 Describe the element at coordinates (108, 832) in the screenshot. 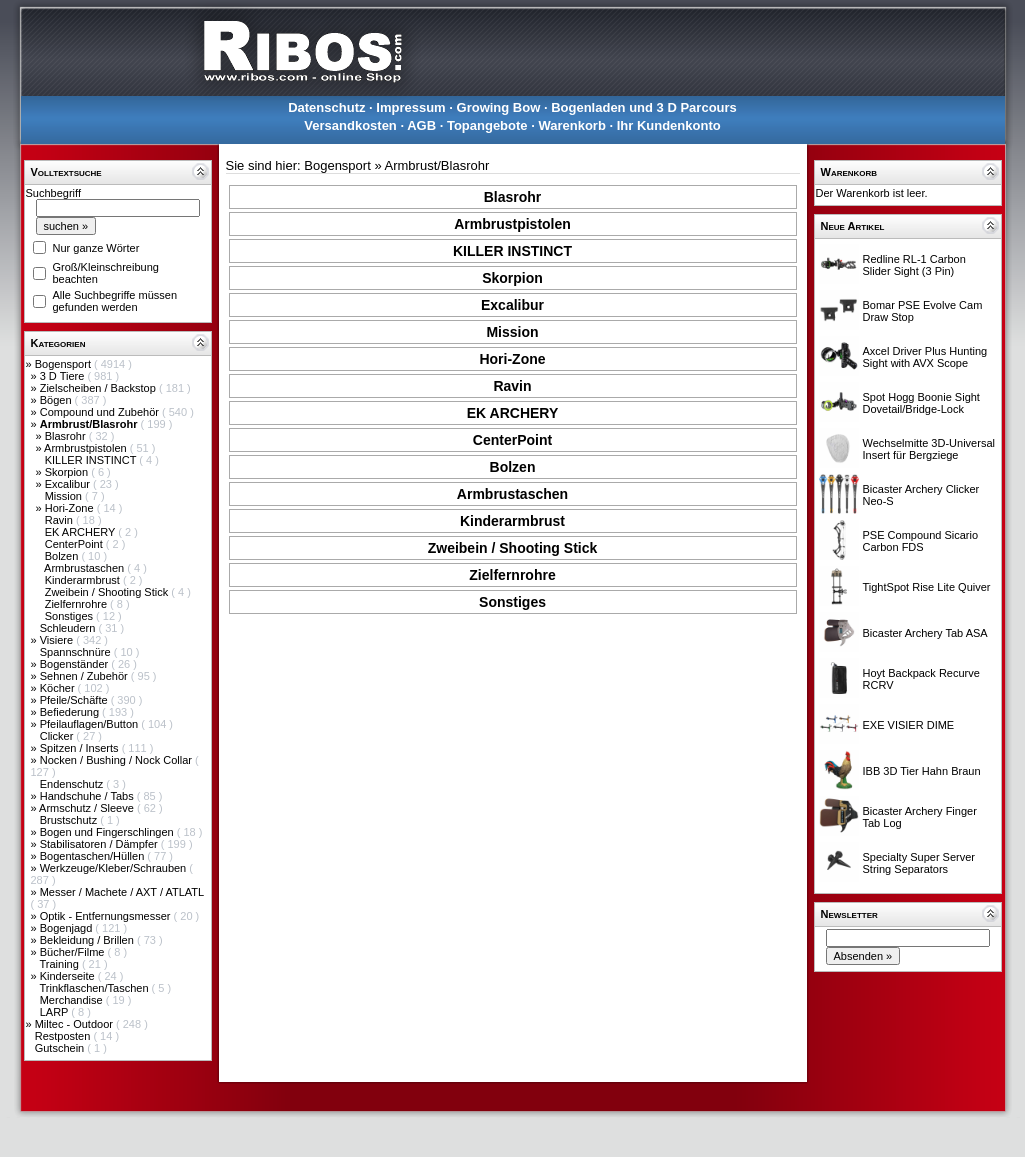

I see `Bogen und Fingerschlingen` at that location.